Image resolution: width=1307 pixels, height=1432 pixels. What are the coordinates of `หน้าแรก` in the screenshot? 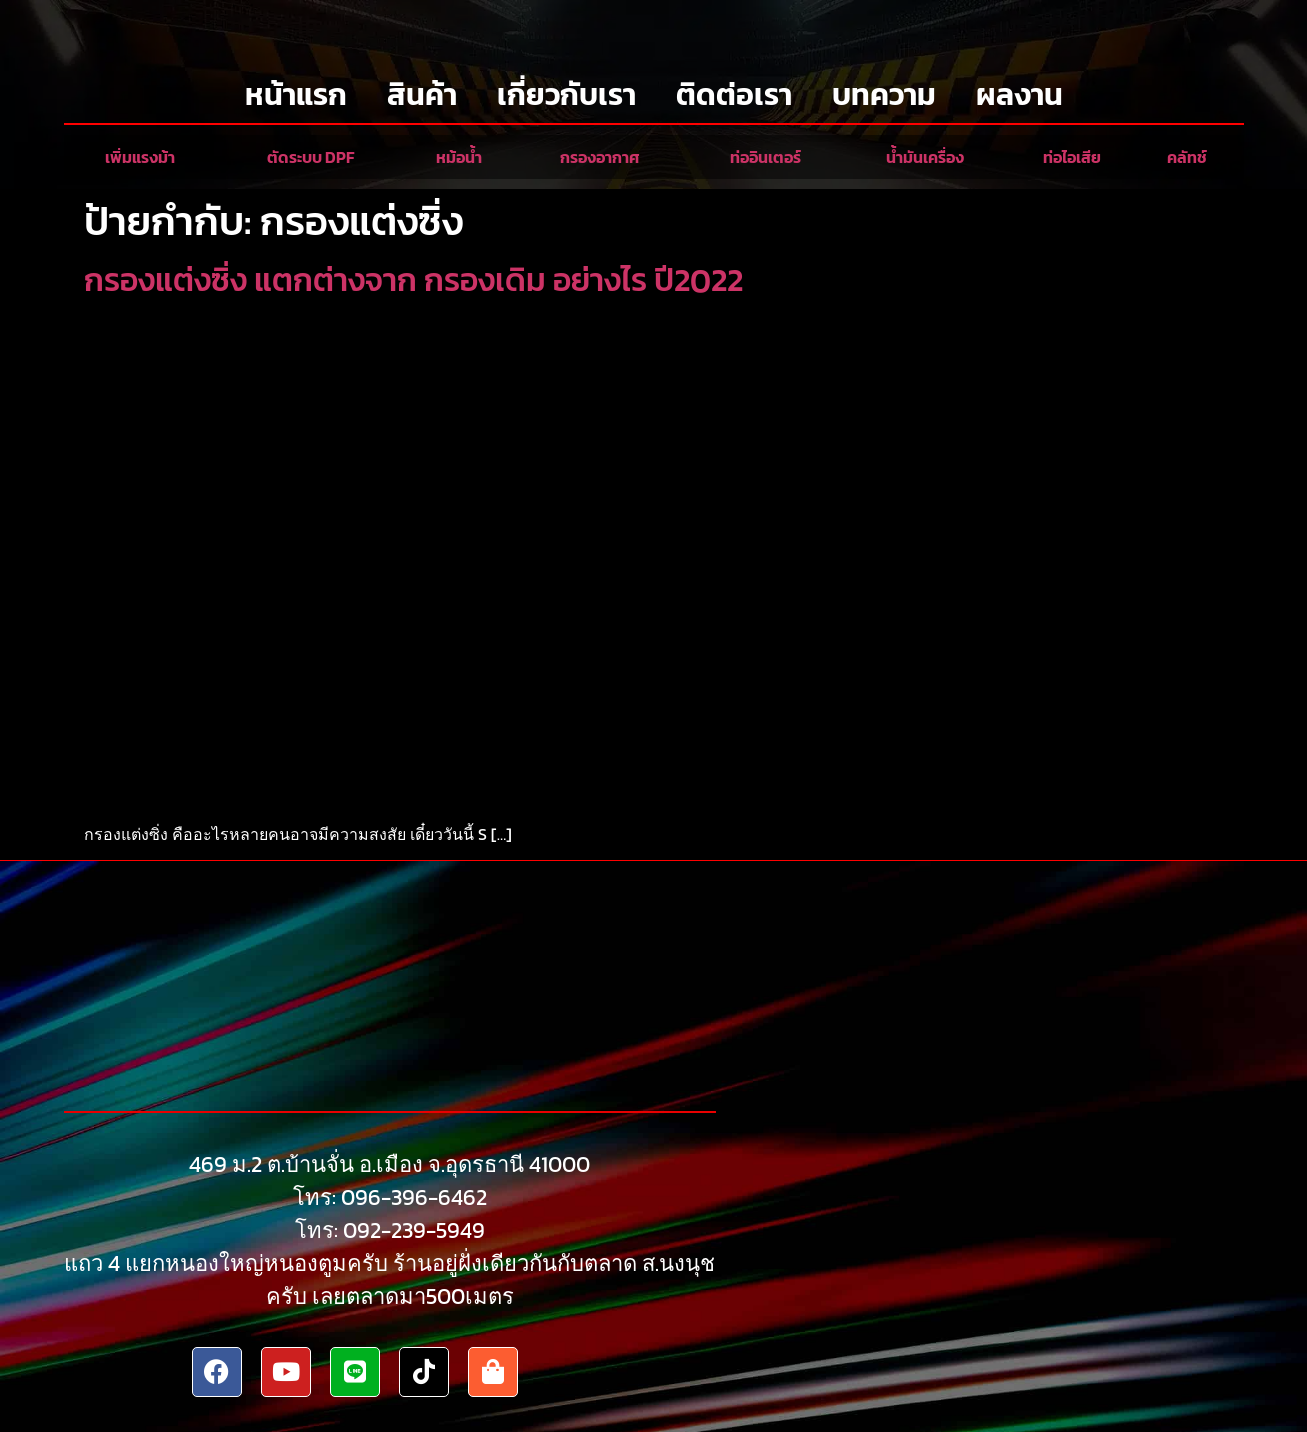 It's located at (296, 94).